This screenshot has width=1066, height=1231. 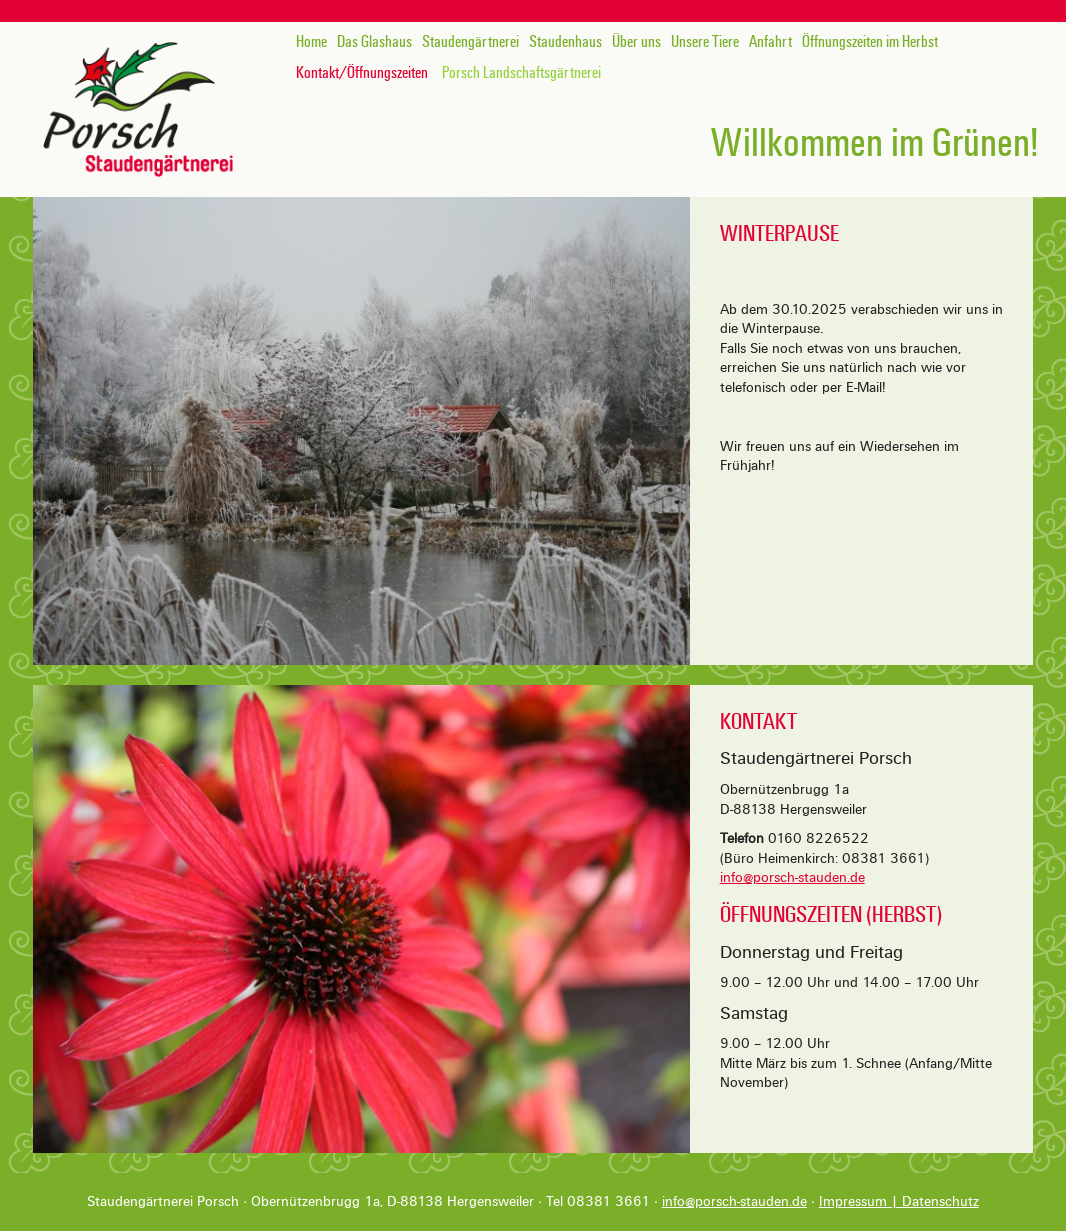 I want to click on Staudengärtnerei, so click(x=470, y=42).